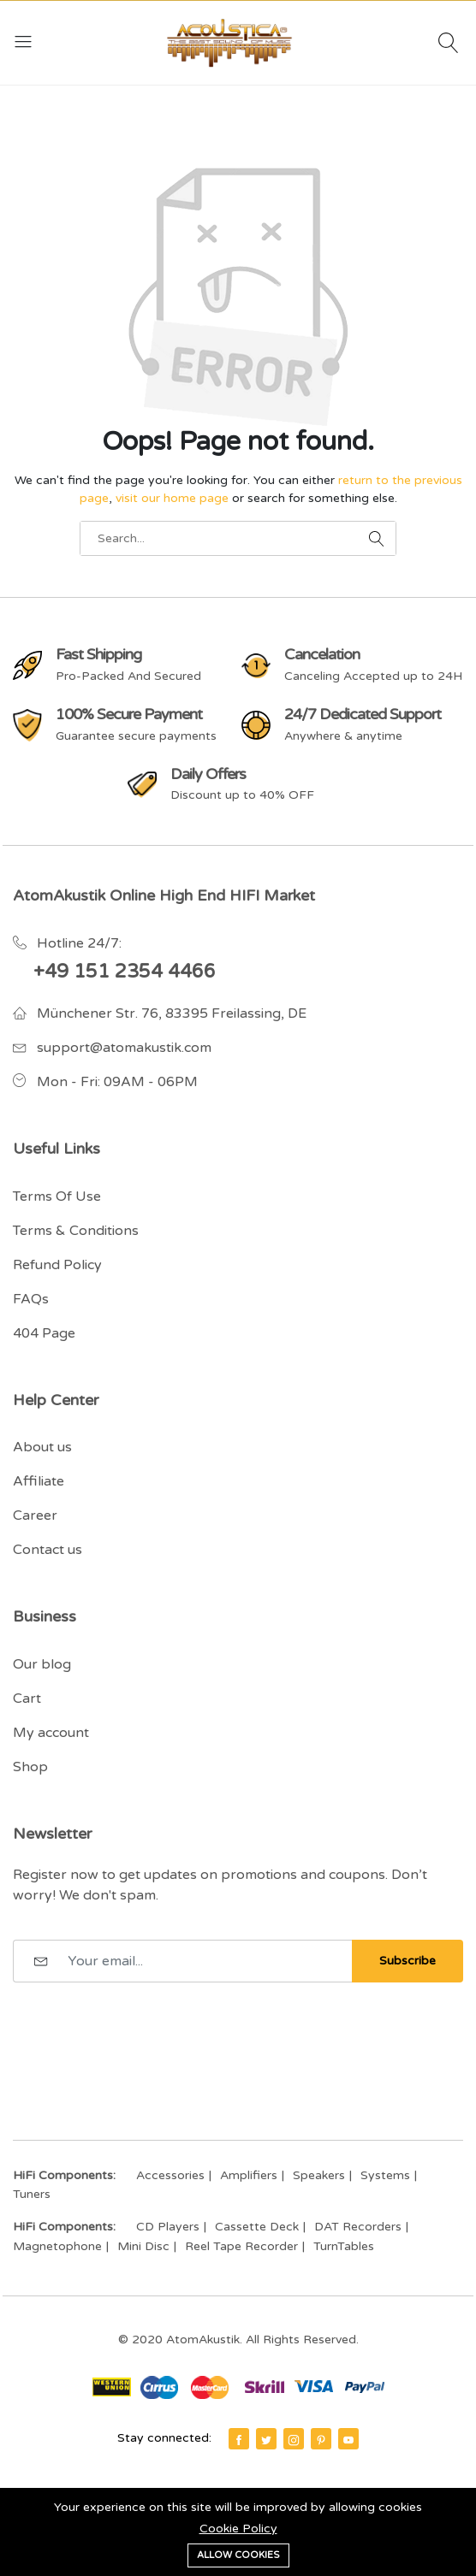 This screenshot has height=2576, width=476. What do you see at coordinates (143, 2246) in the screenshot?
I see `Mini Disc` at bounding box center [143, 2246].